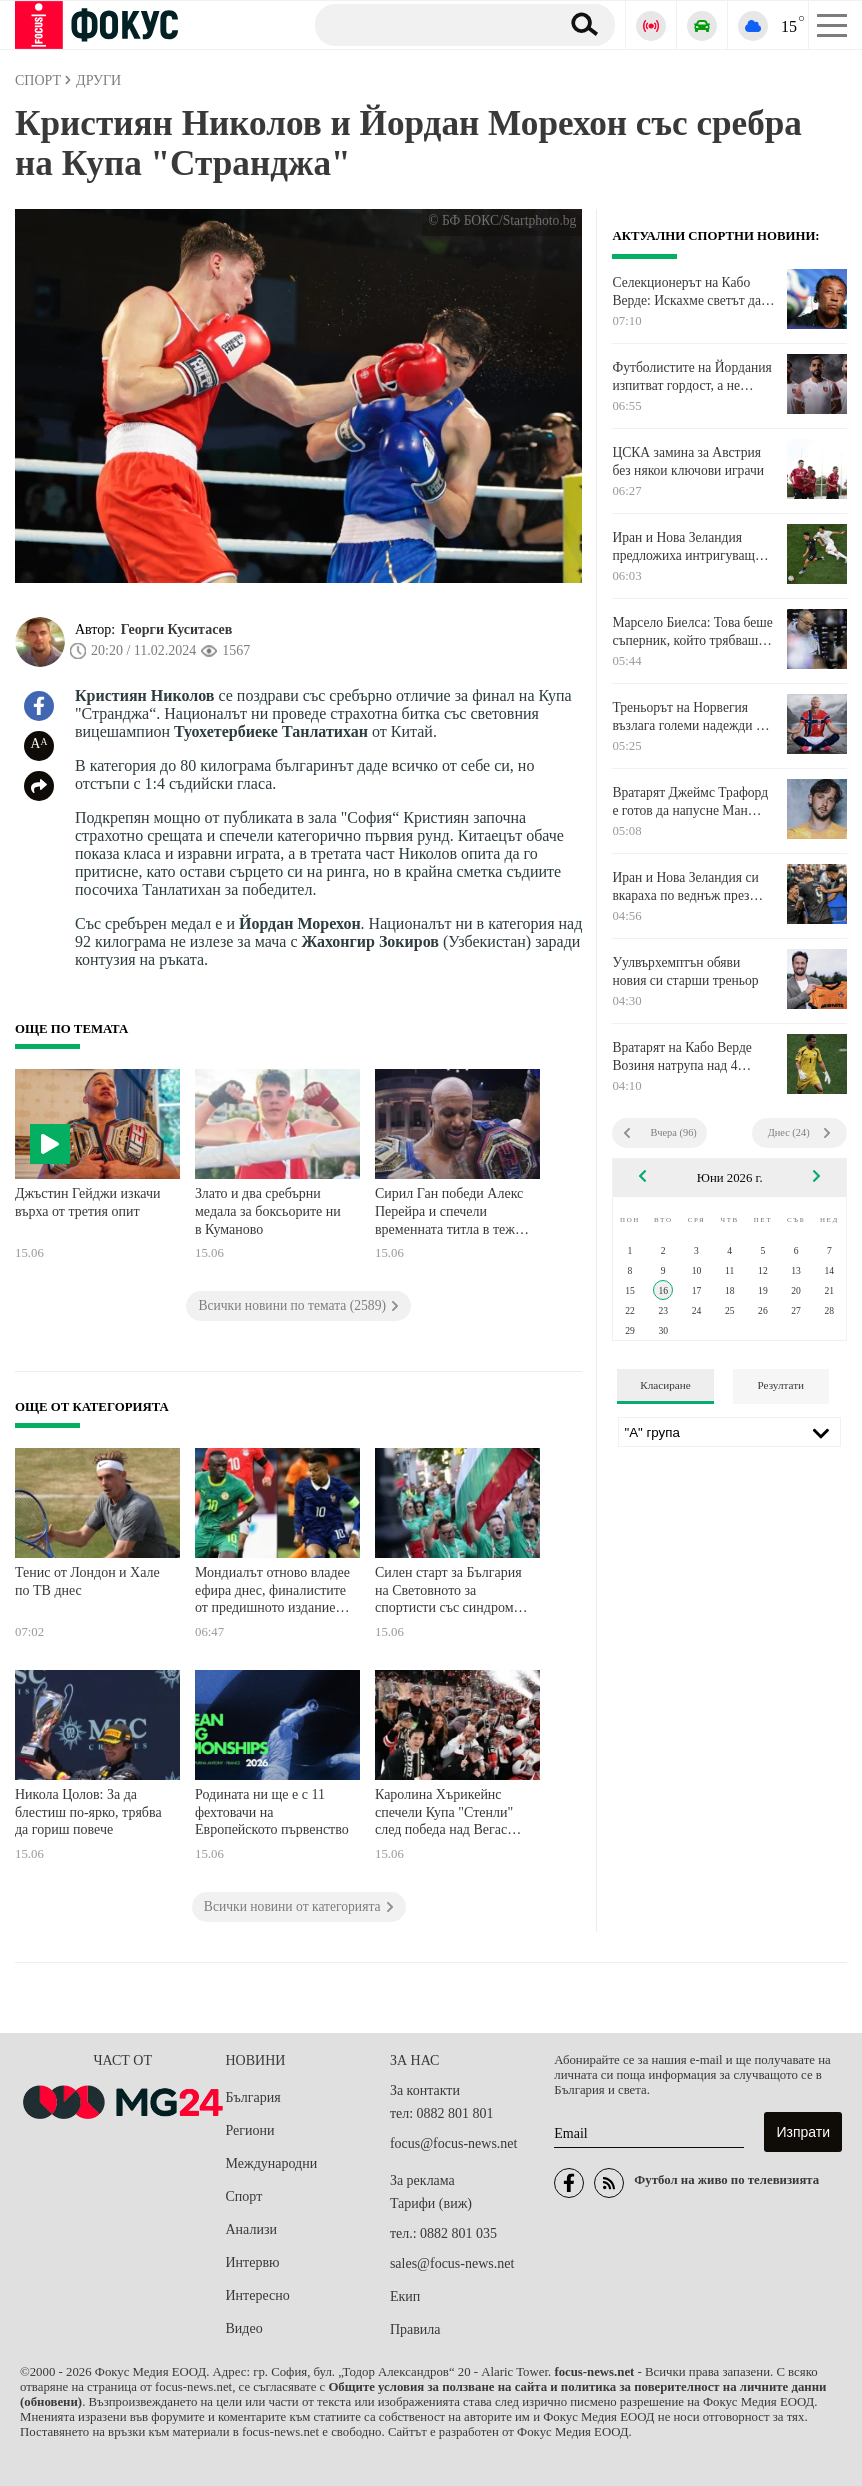 This screenshot has width=862, height=2486. I want to click on Тарифи (виж), so click(431, 2203).